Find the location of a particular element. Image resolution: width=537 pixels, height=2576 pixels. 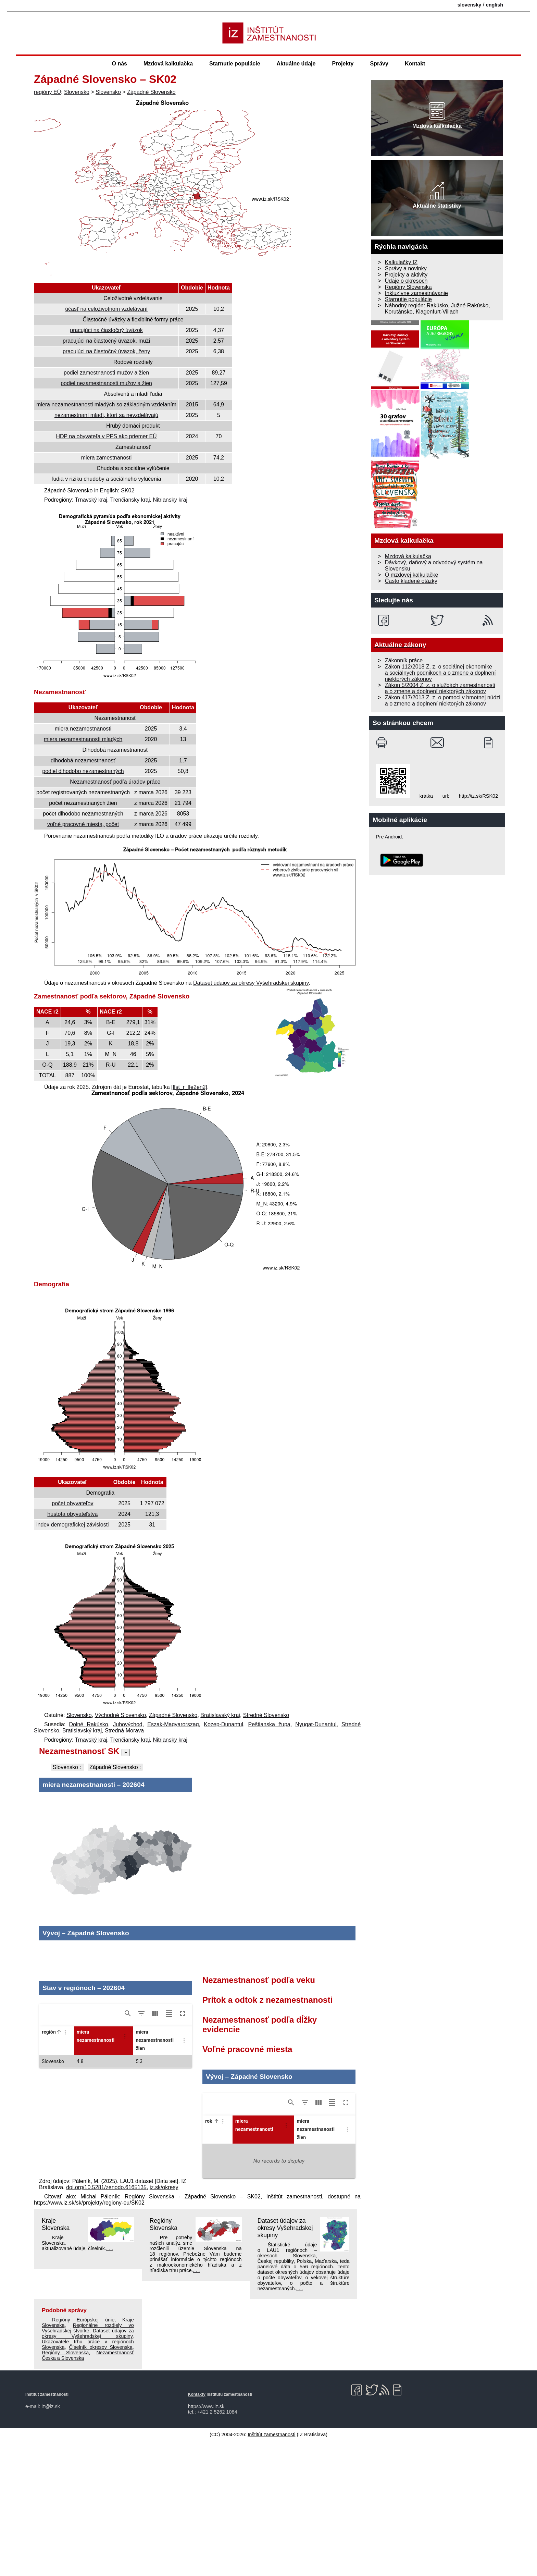

Regióny Slovenska is located at coordinates (163, 2360).